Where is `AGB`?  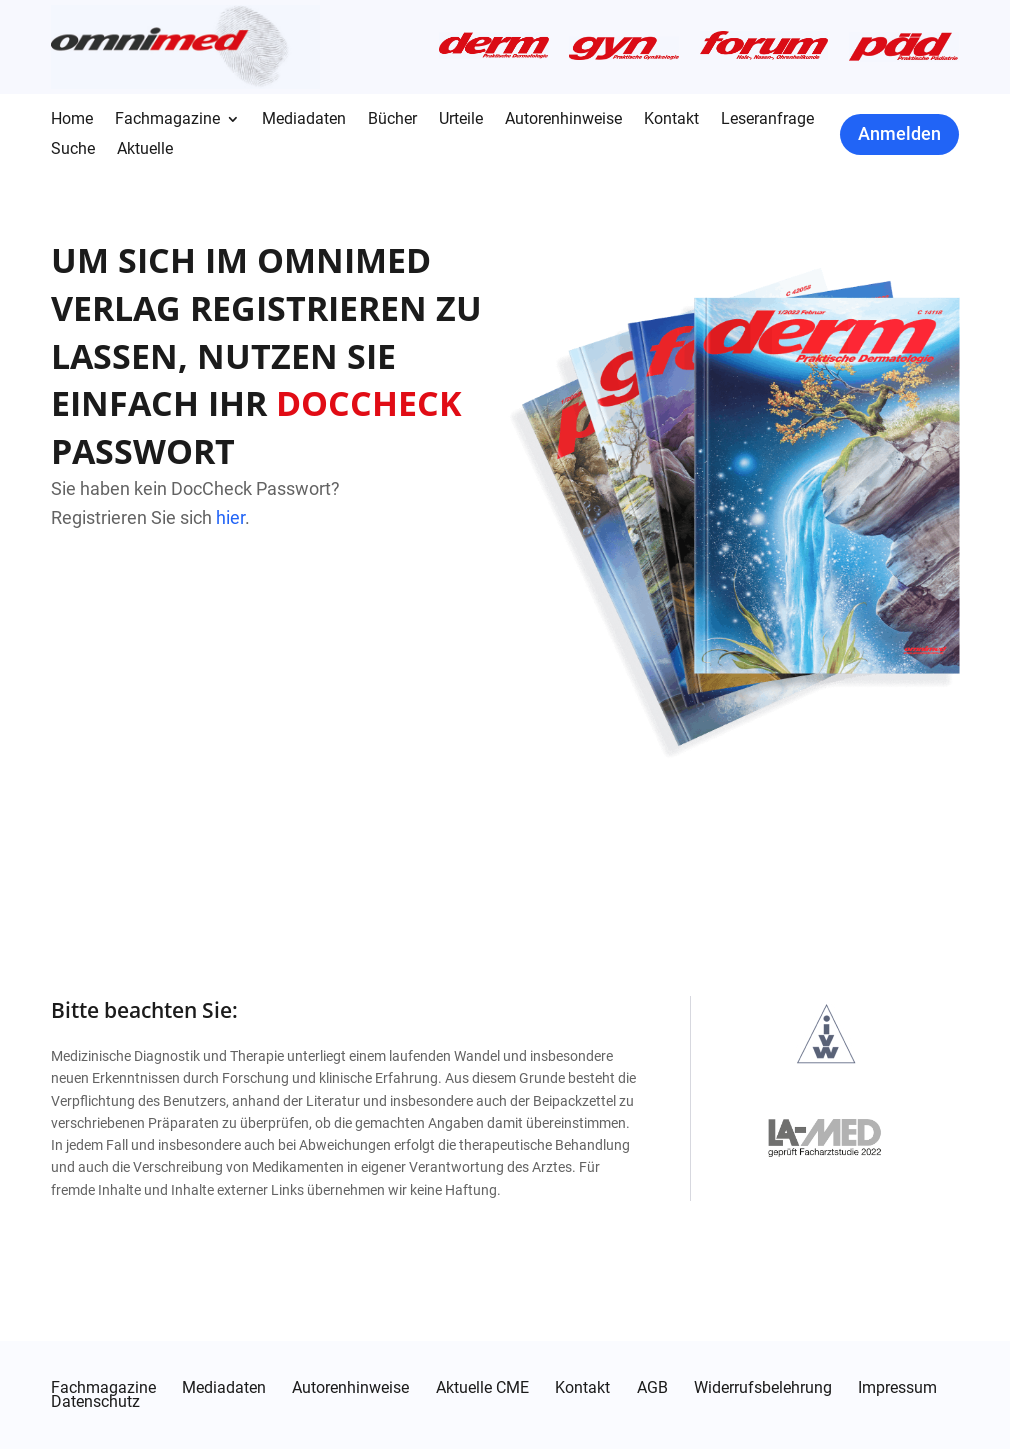 AGB is located at coordinates (652, 1388).